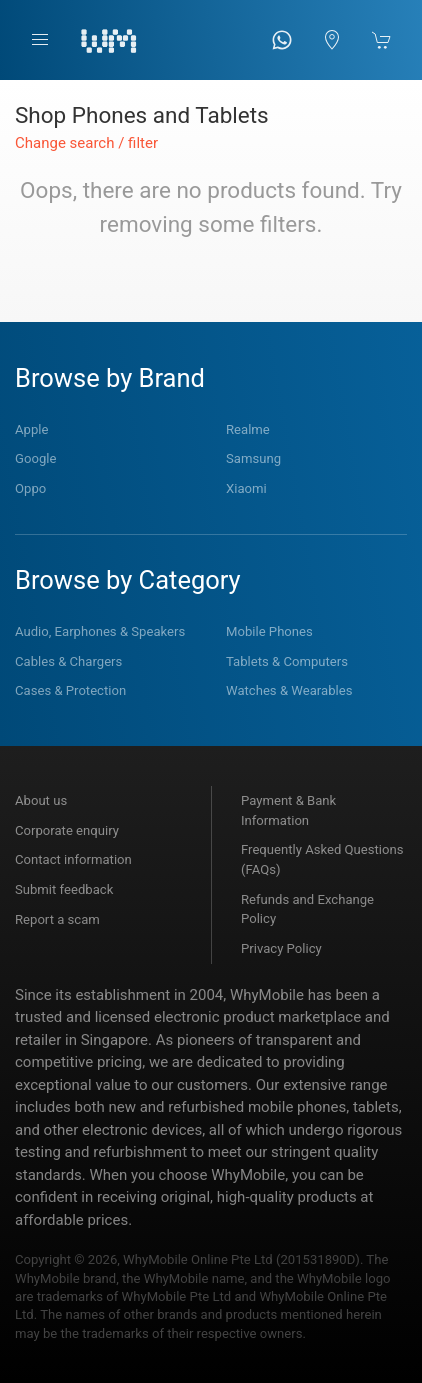  I want to click on Xiaomi, so click(246, 488).